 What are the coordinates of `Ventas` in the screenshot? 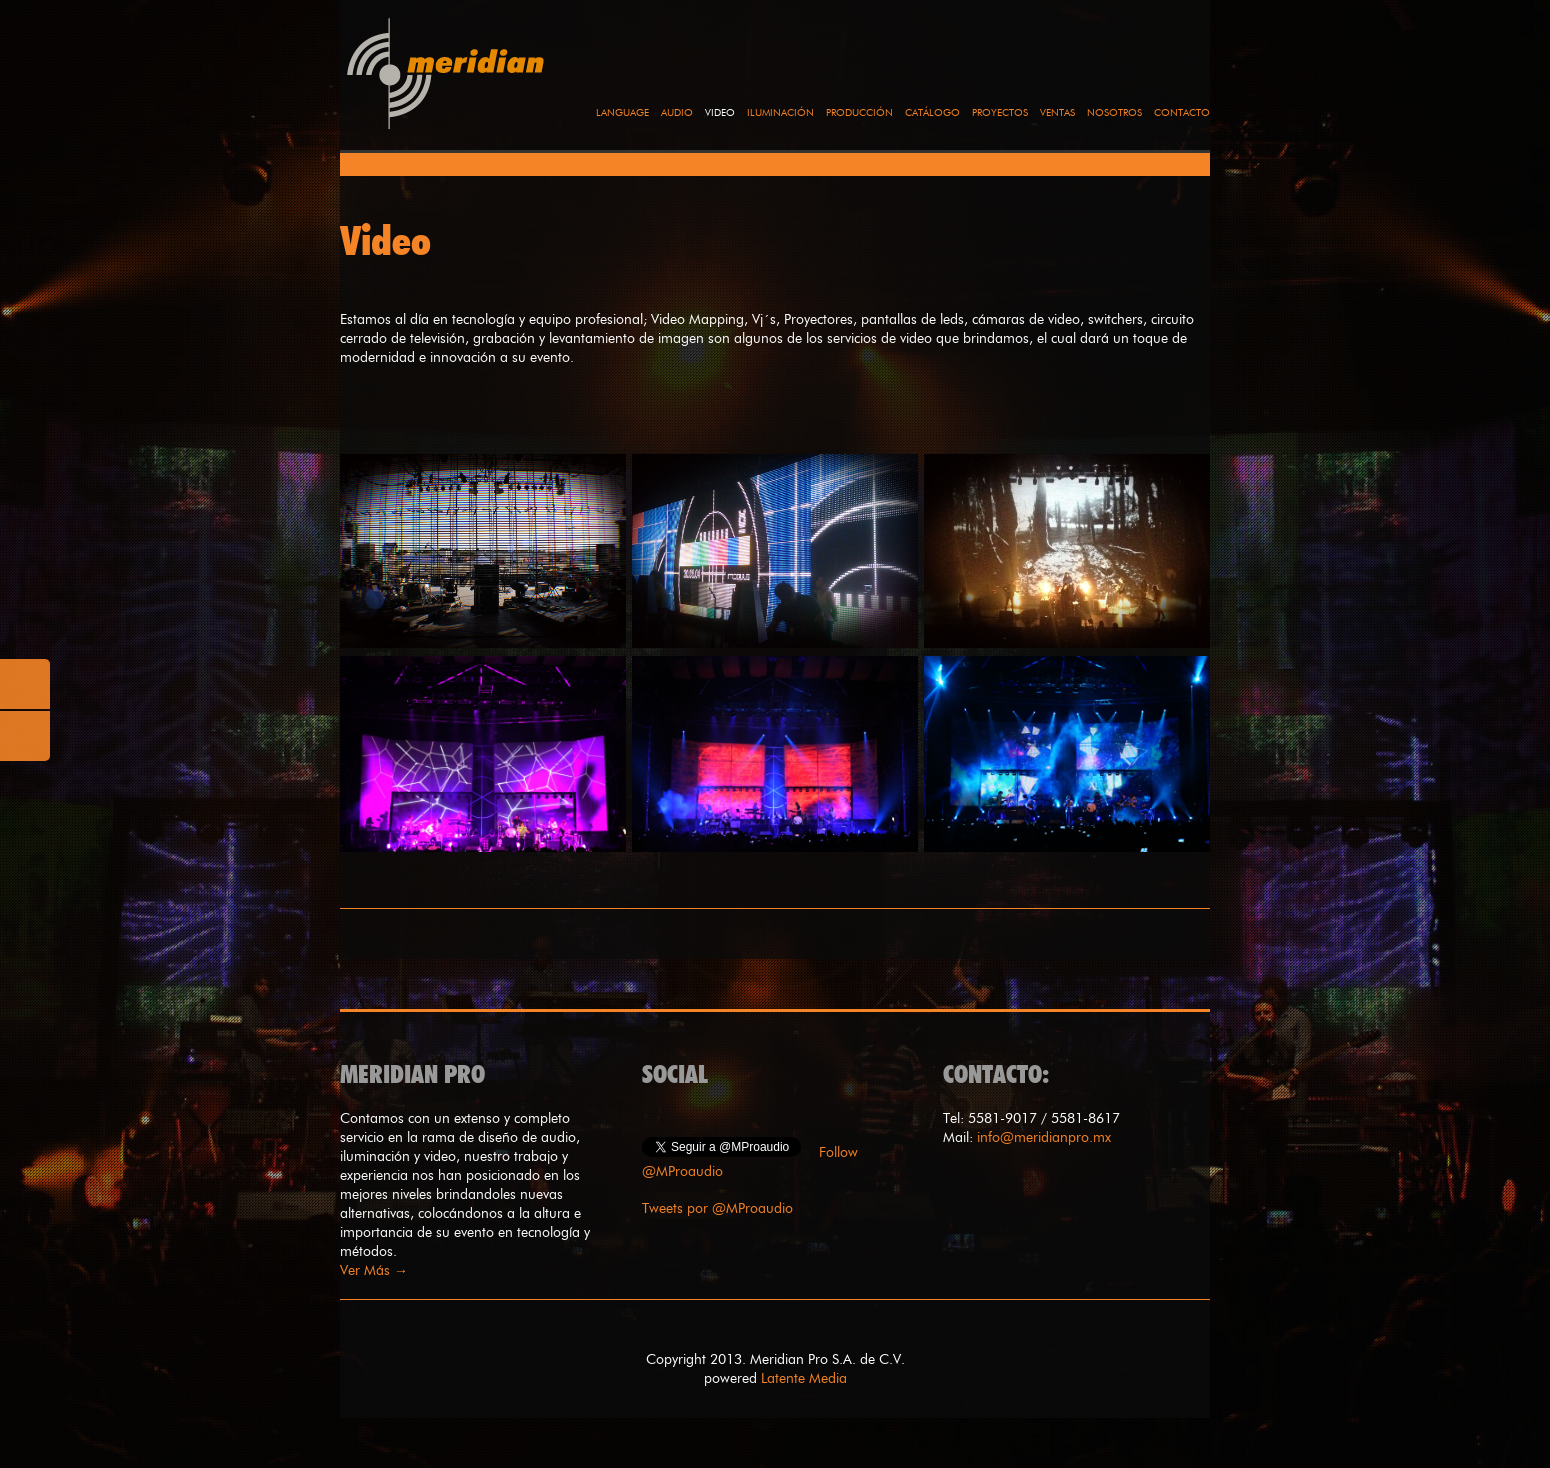 It's located at (1057, 112).